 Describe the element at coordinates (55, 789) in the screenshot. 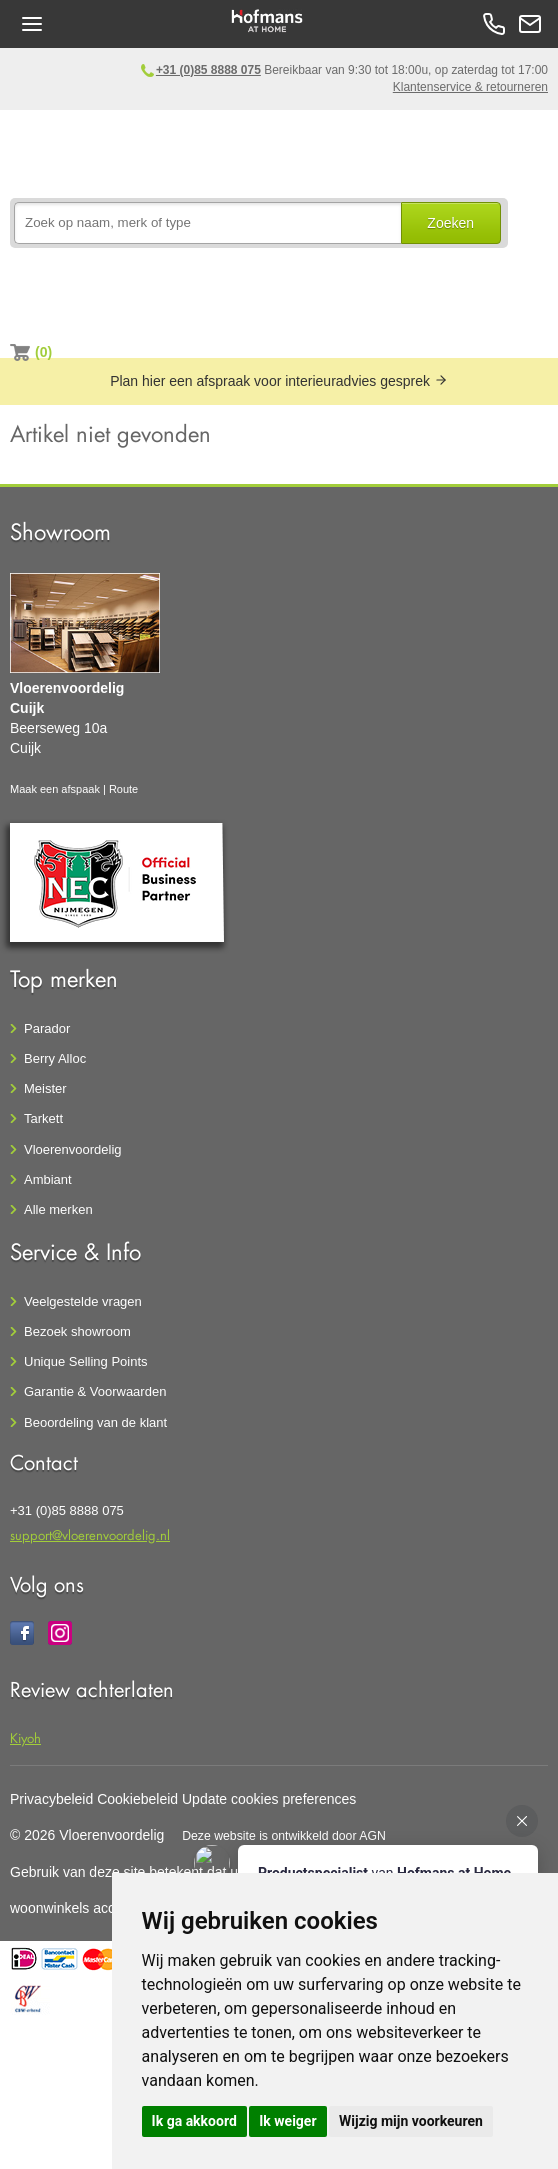

I see `Maak een afspaak` at that location.